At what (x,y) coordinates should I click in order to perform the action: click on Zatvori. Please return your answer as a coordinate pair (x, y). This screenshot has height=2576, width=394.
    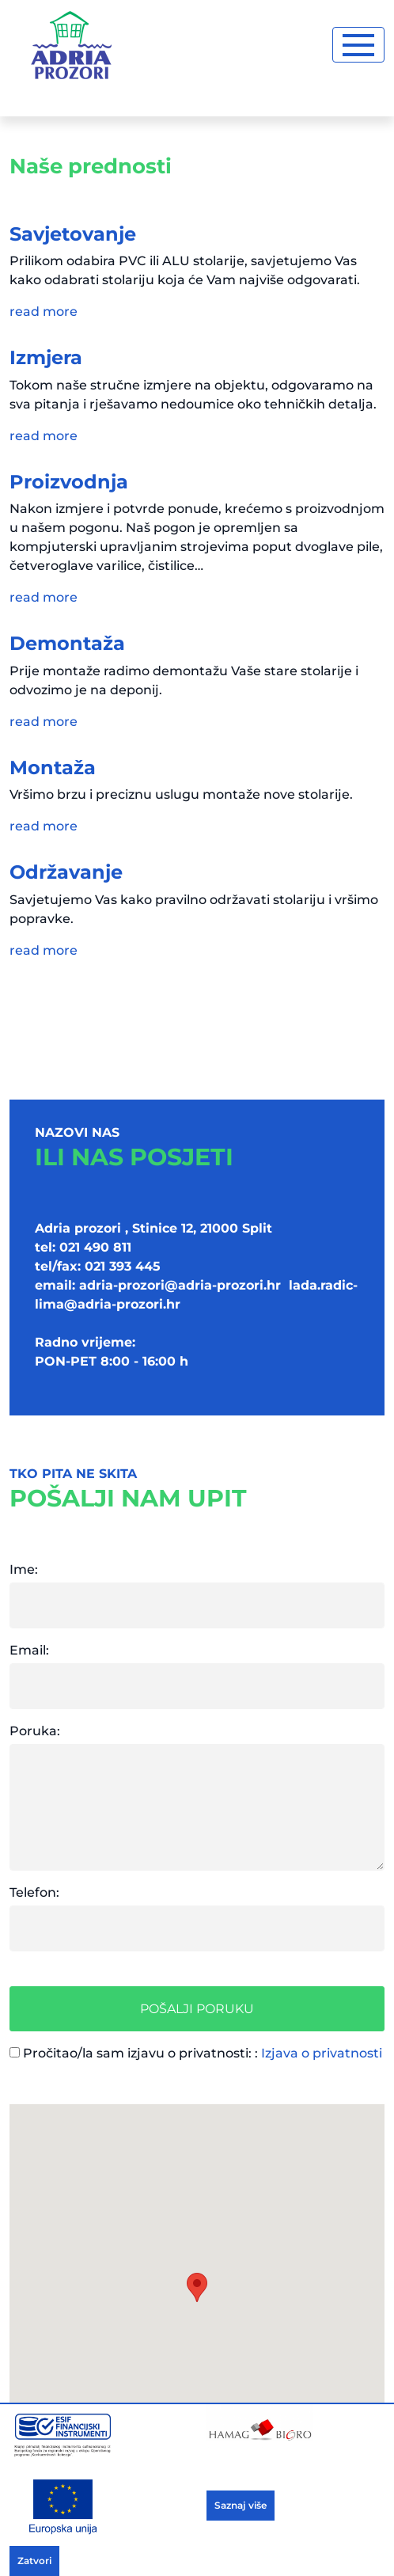
    Looking at the image, I should click on (34, 2561).